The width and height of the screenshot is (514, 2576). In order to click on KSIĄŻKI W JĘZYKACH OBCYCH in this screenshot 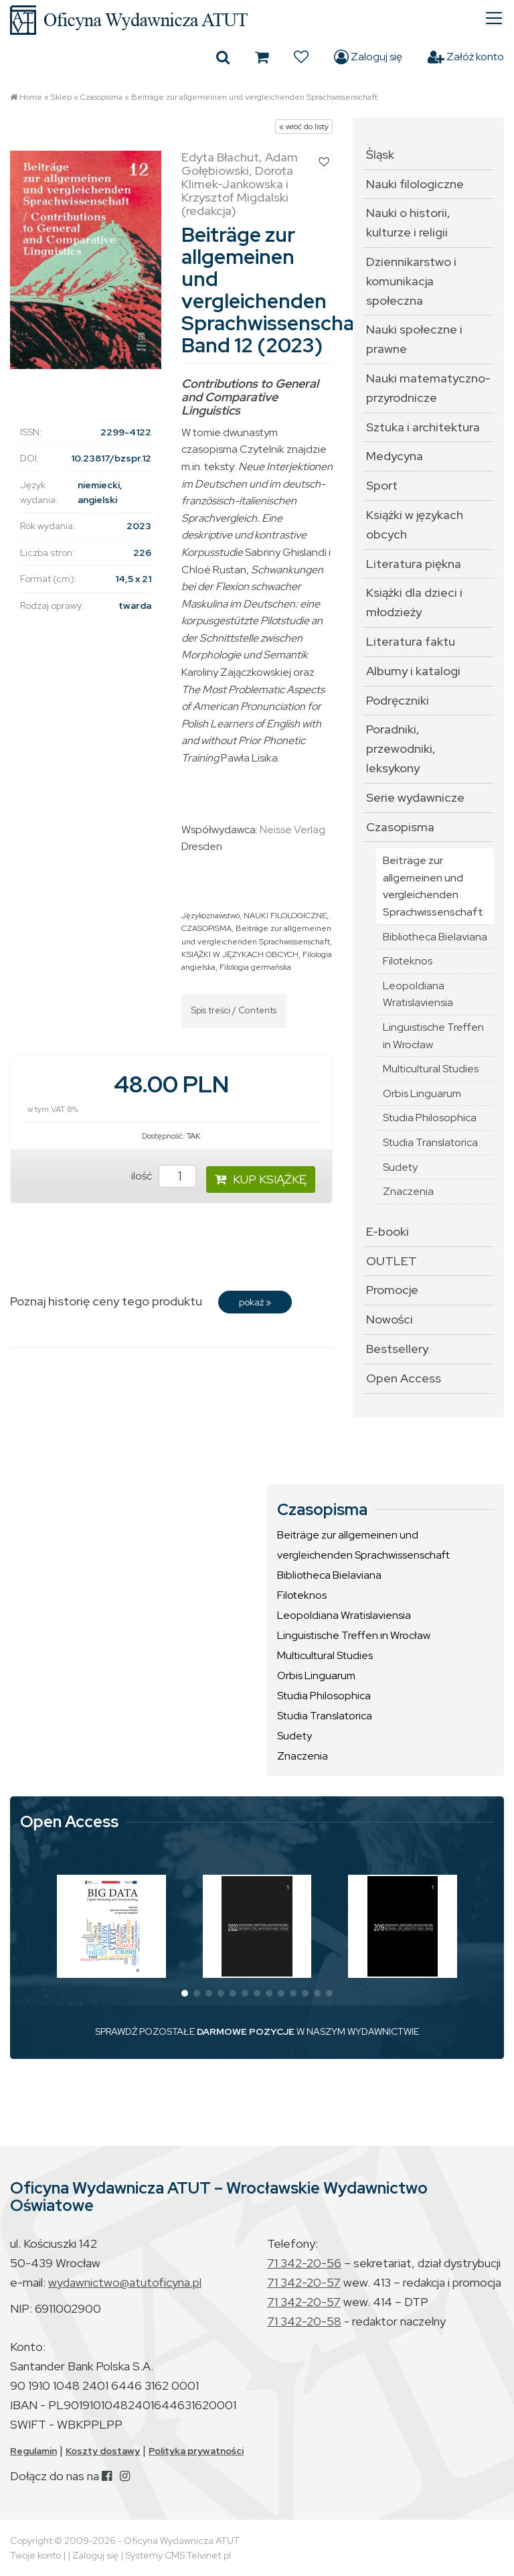, I will do `click(239, 954)`.